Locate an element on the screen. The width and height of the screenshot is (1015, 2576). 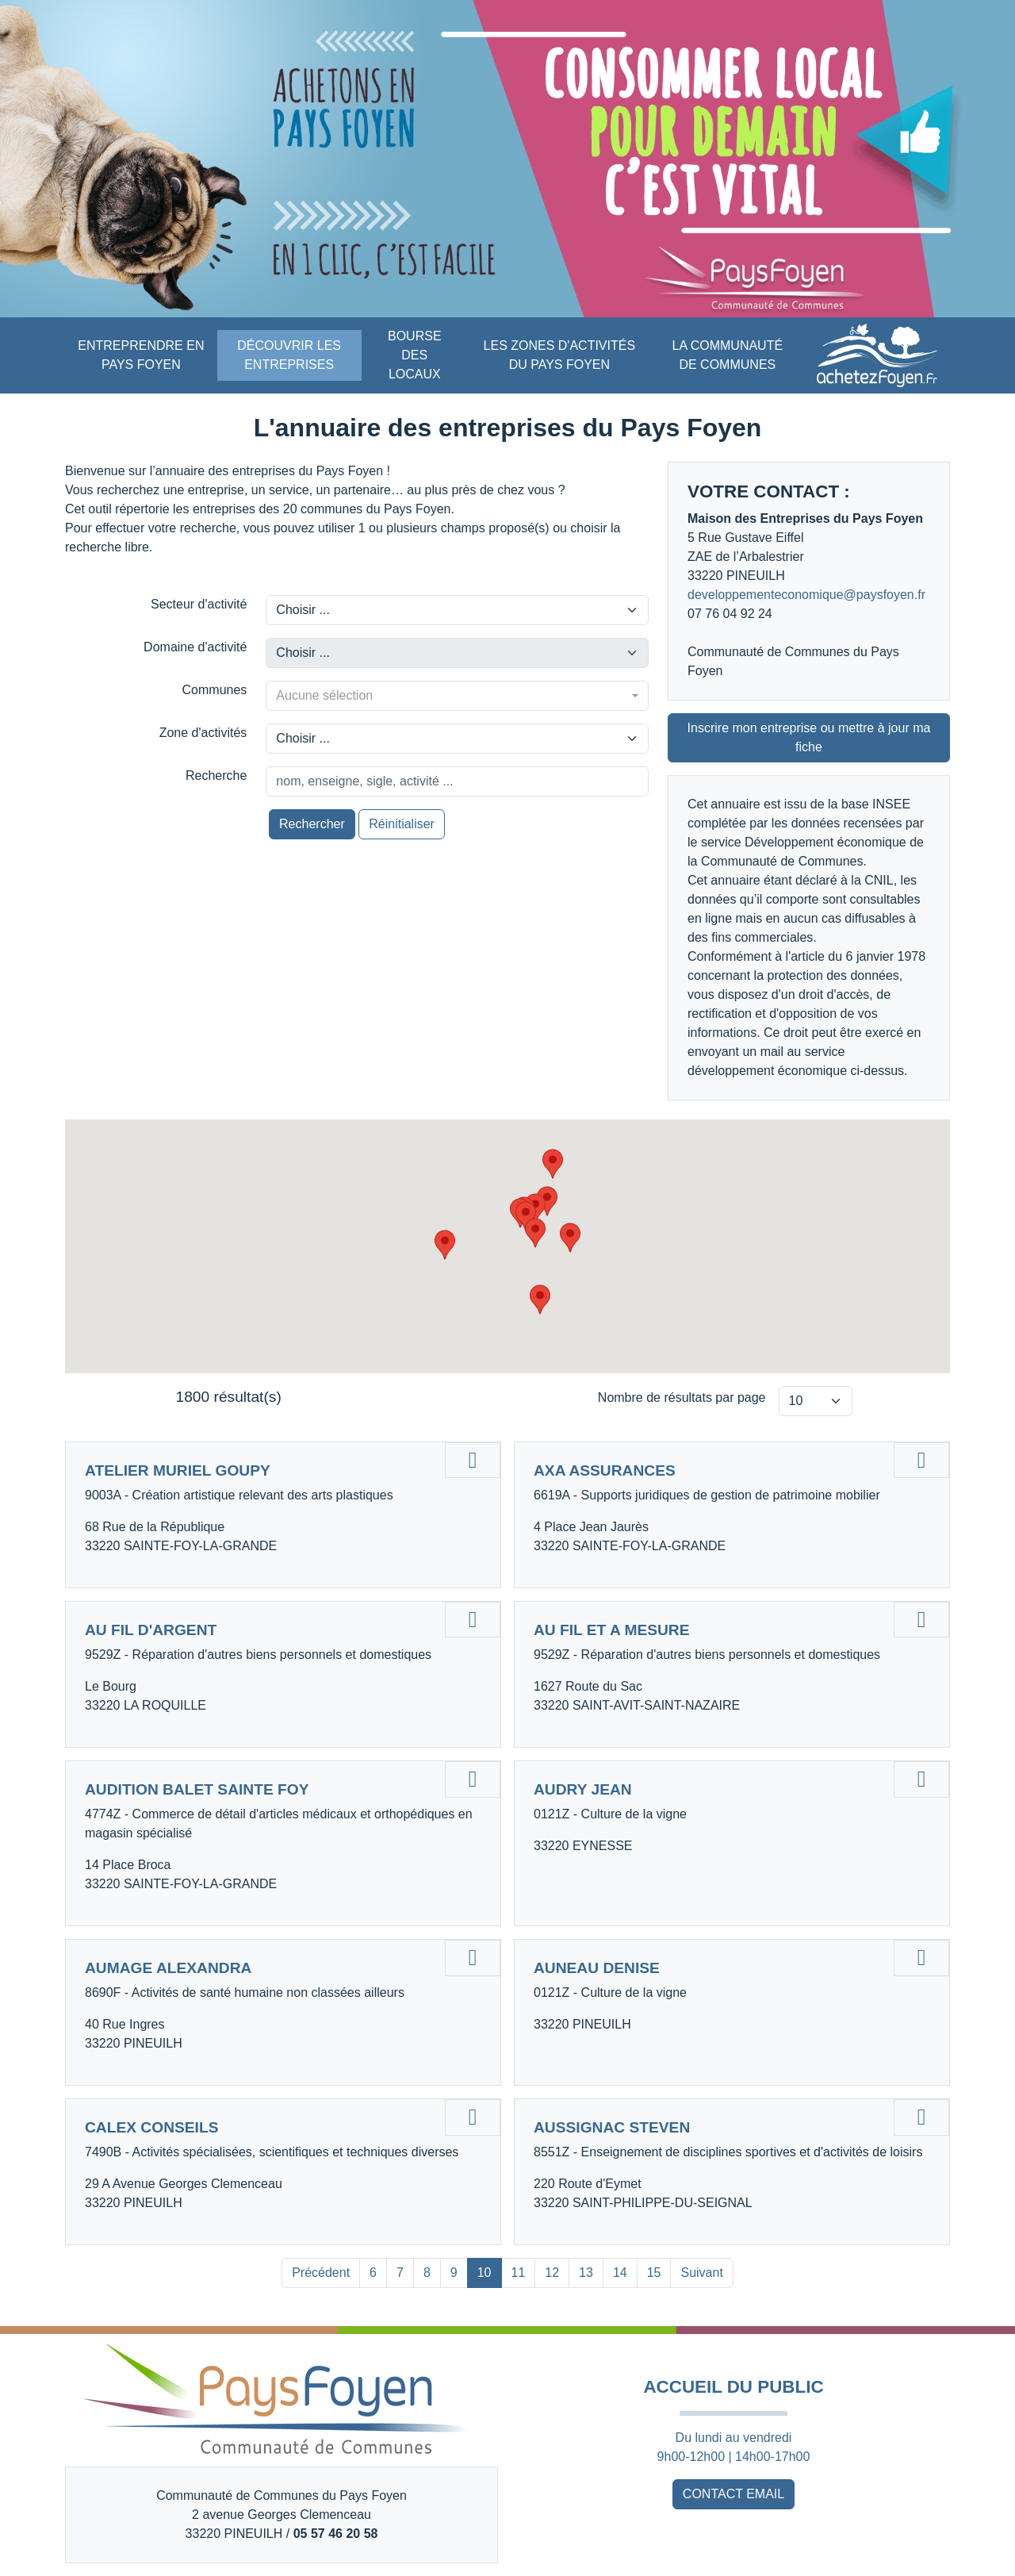
LES ZONES D'ACTIVITÉS DU PAYS FOYEN is located at coordinates (560, 355).